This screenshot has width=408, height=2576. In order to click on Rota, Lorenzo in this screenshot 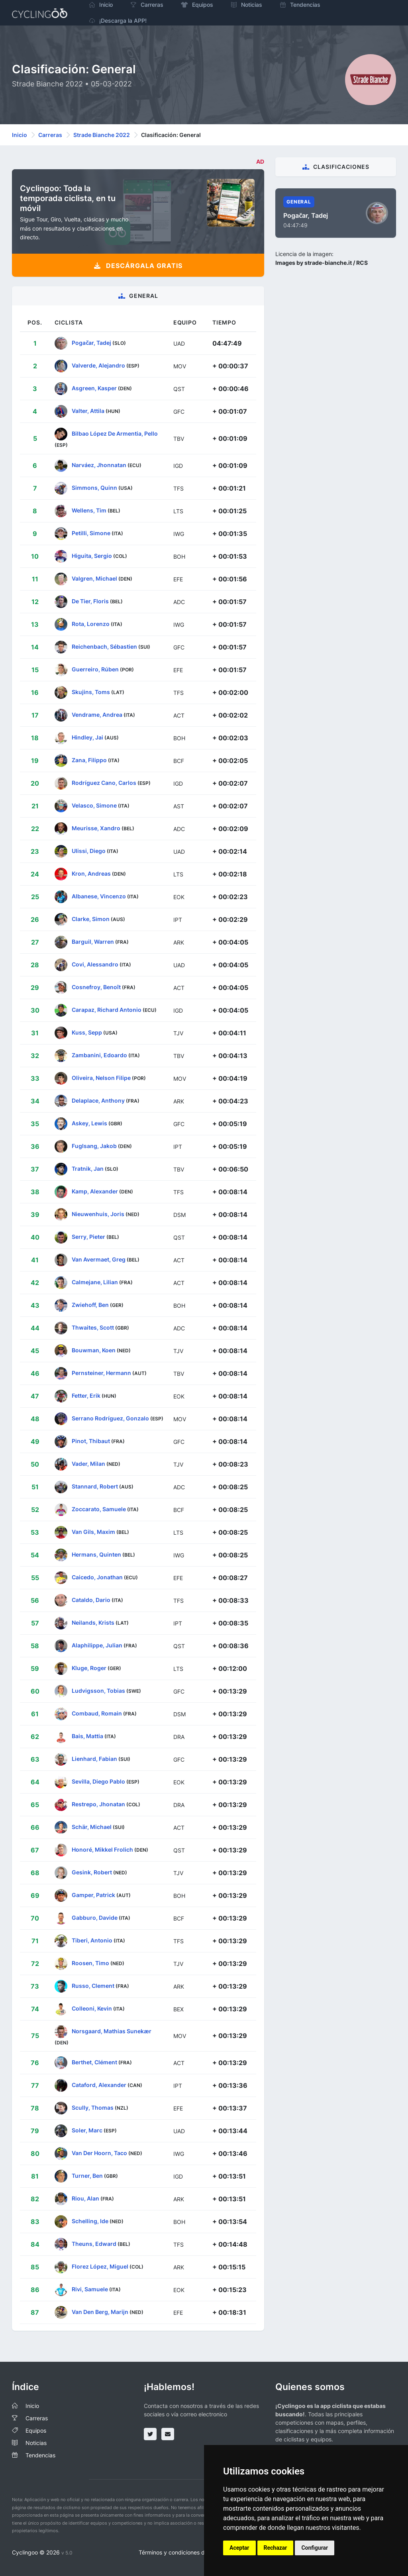, I will do `click(91, 623)`.